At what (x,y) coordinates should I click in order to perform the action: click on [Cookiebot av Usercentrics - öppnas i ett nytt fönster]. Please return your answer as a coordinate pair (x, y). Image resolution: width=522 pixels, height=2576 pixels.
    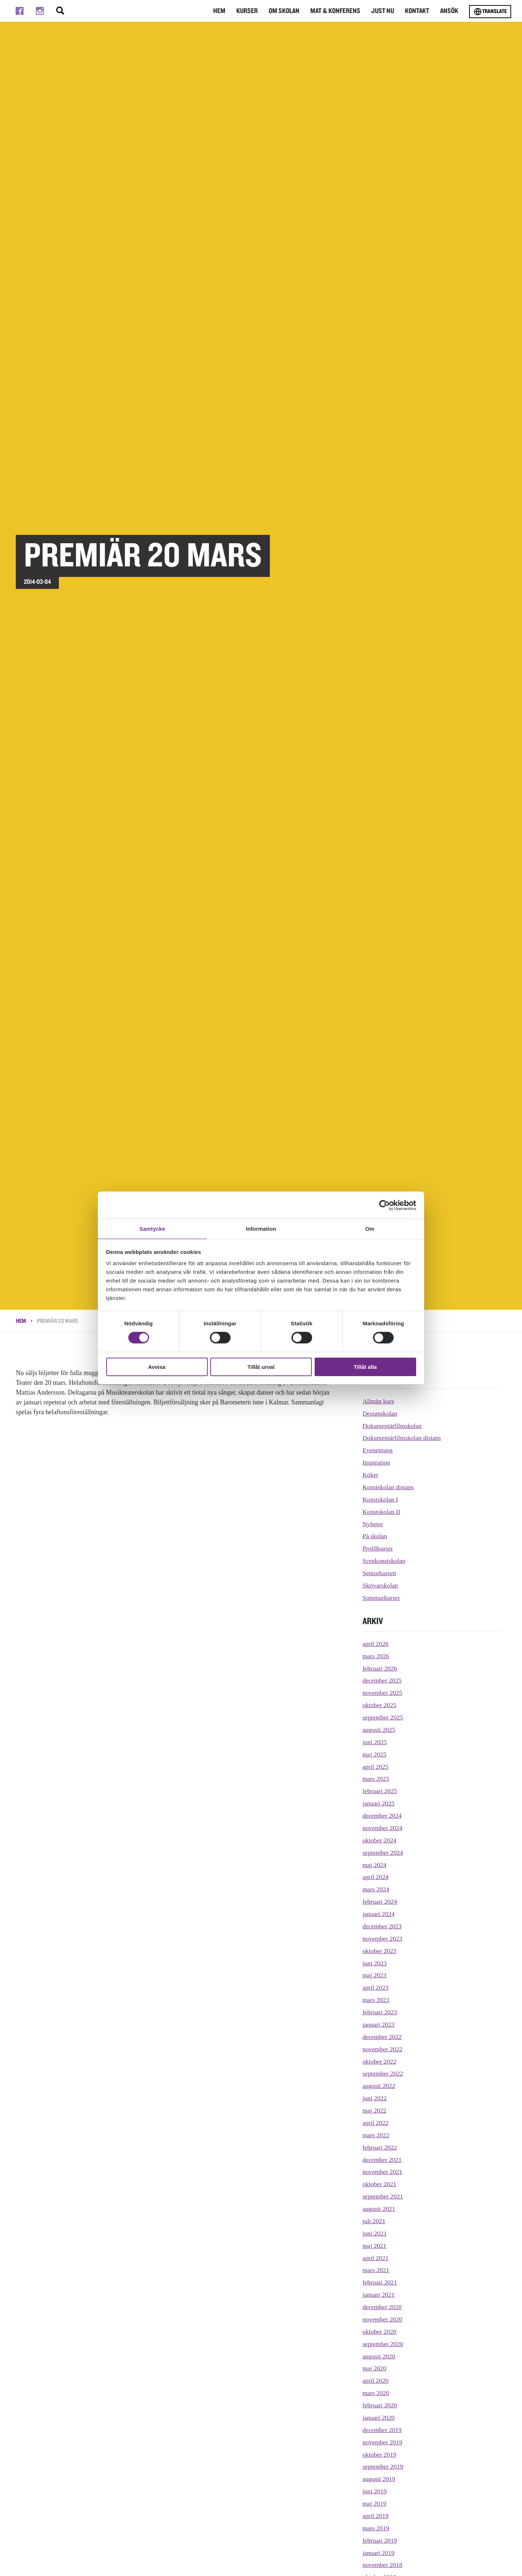
    Looking at the image, I should click on (384, 1204).